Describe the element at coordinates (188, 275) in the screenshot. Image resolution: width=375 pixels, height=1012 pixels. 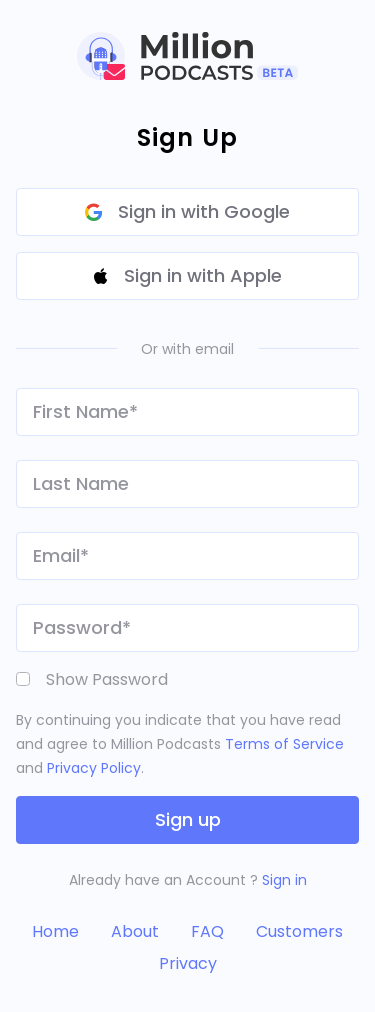
I see `Sign in with Apple` at that location.